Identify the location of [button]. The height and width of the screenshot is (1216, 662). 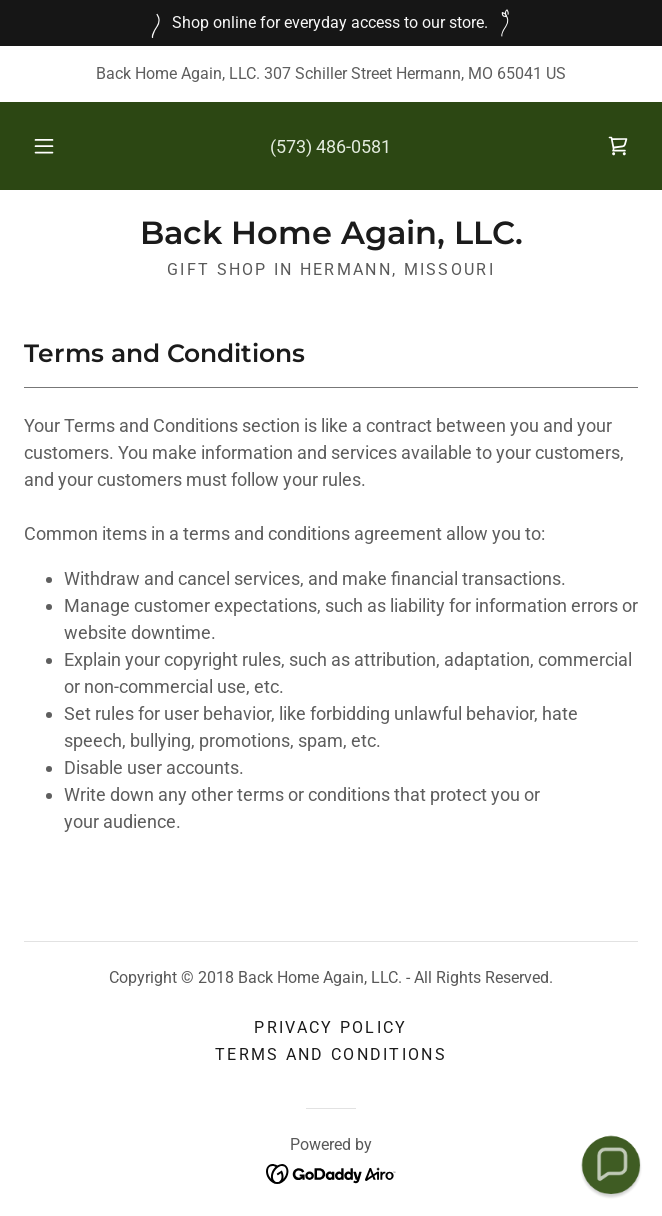
(52, 146).